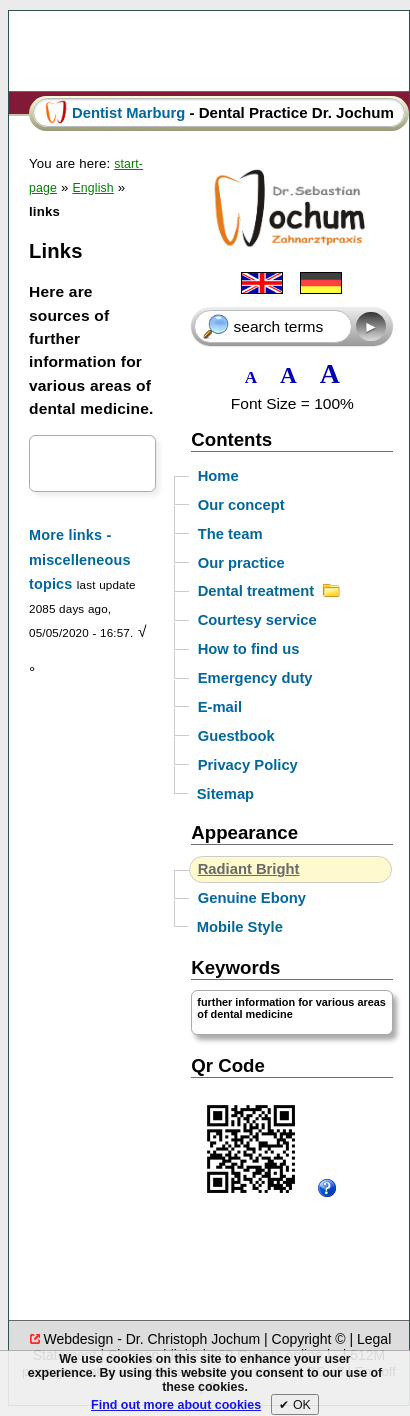 The image size is (410, 1416). I want to click on Mobile Style, so click(240, 927).